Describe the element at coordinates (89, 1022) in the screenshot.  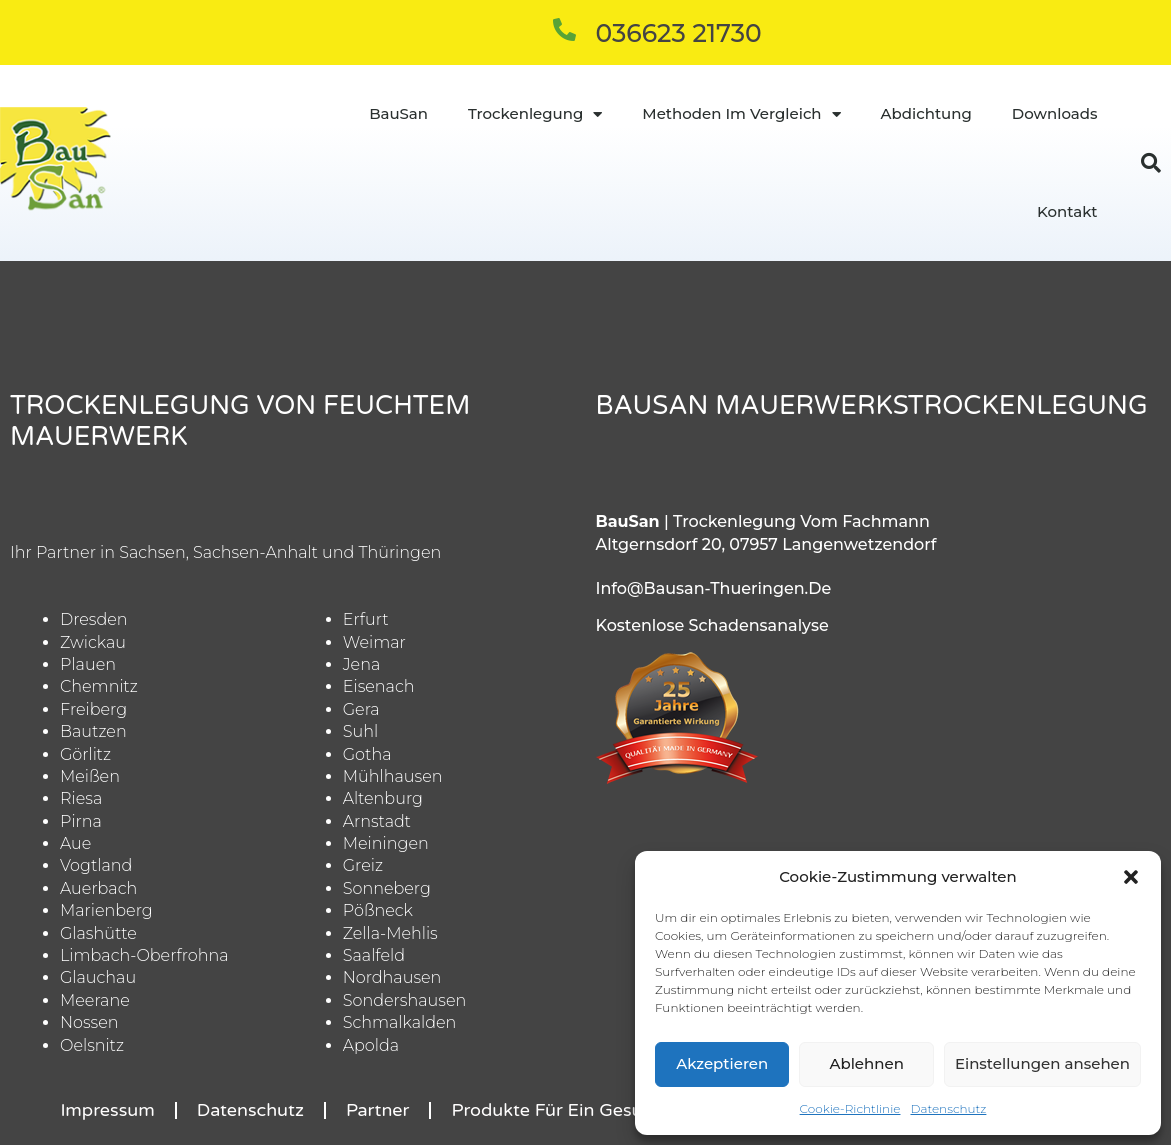
I see `Nossen` at that location.